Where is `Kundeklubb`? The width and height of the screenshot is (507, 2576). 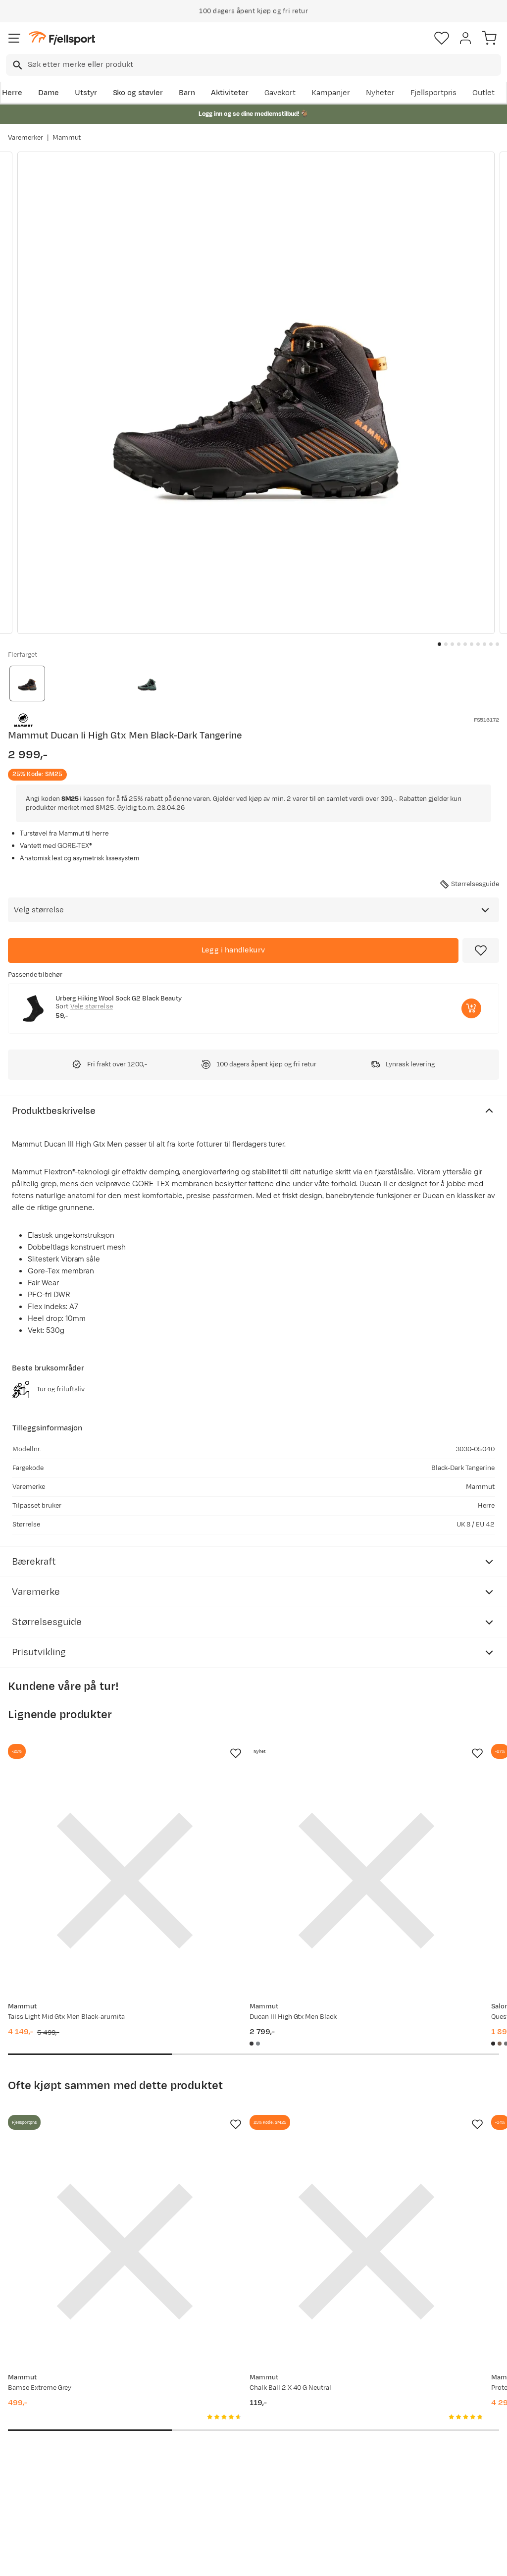 Kundeklubb is located at coordinates (237, 2418).